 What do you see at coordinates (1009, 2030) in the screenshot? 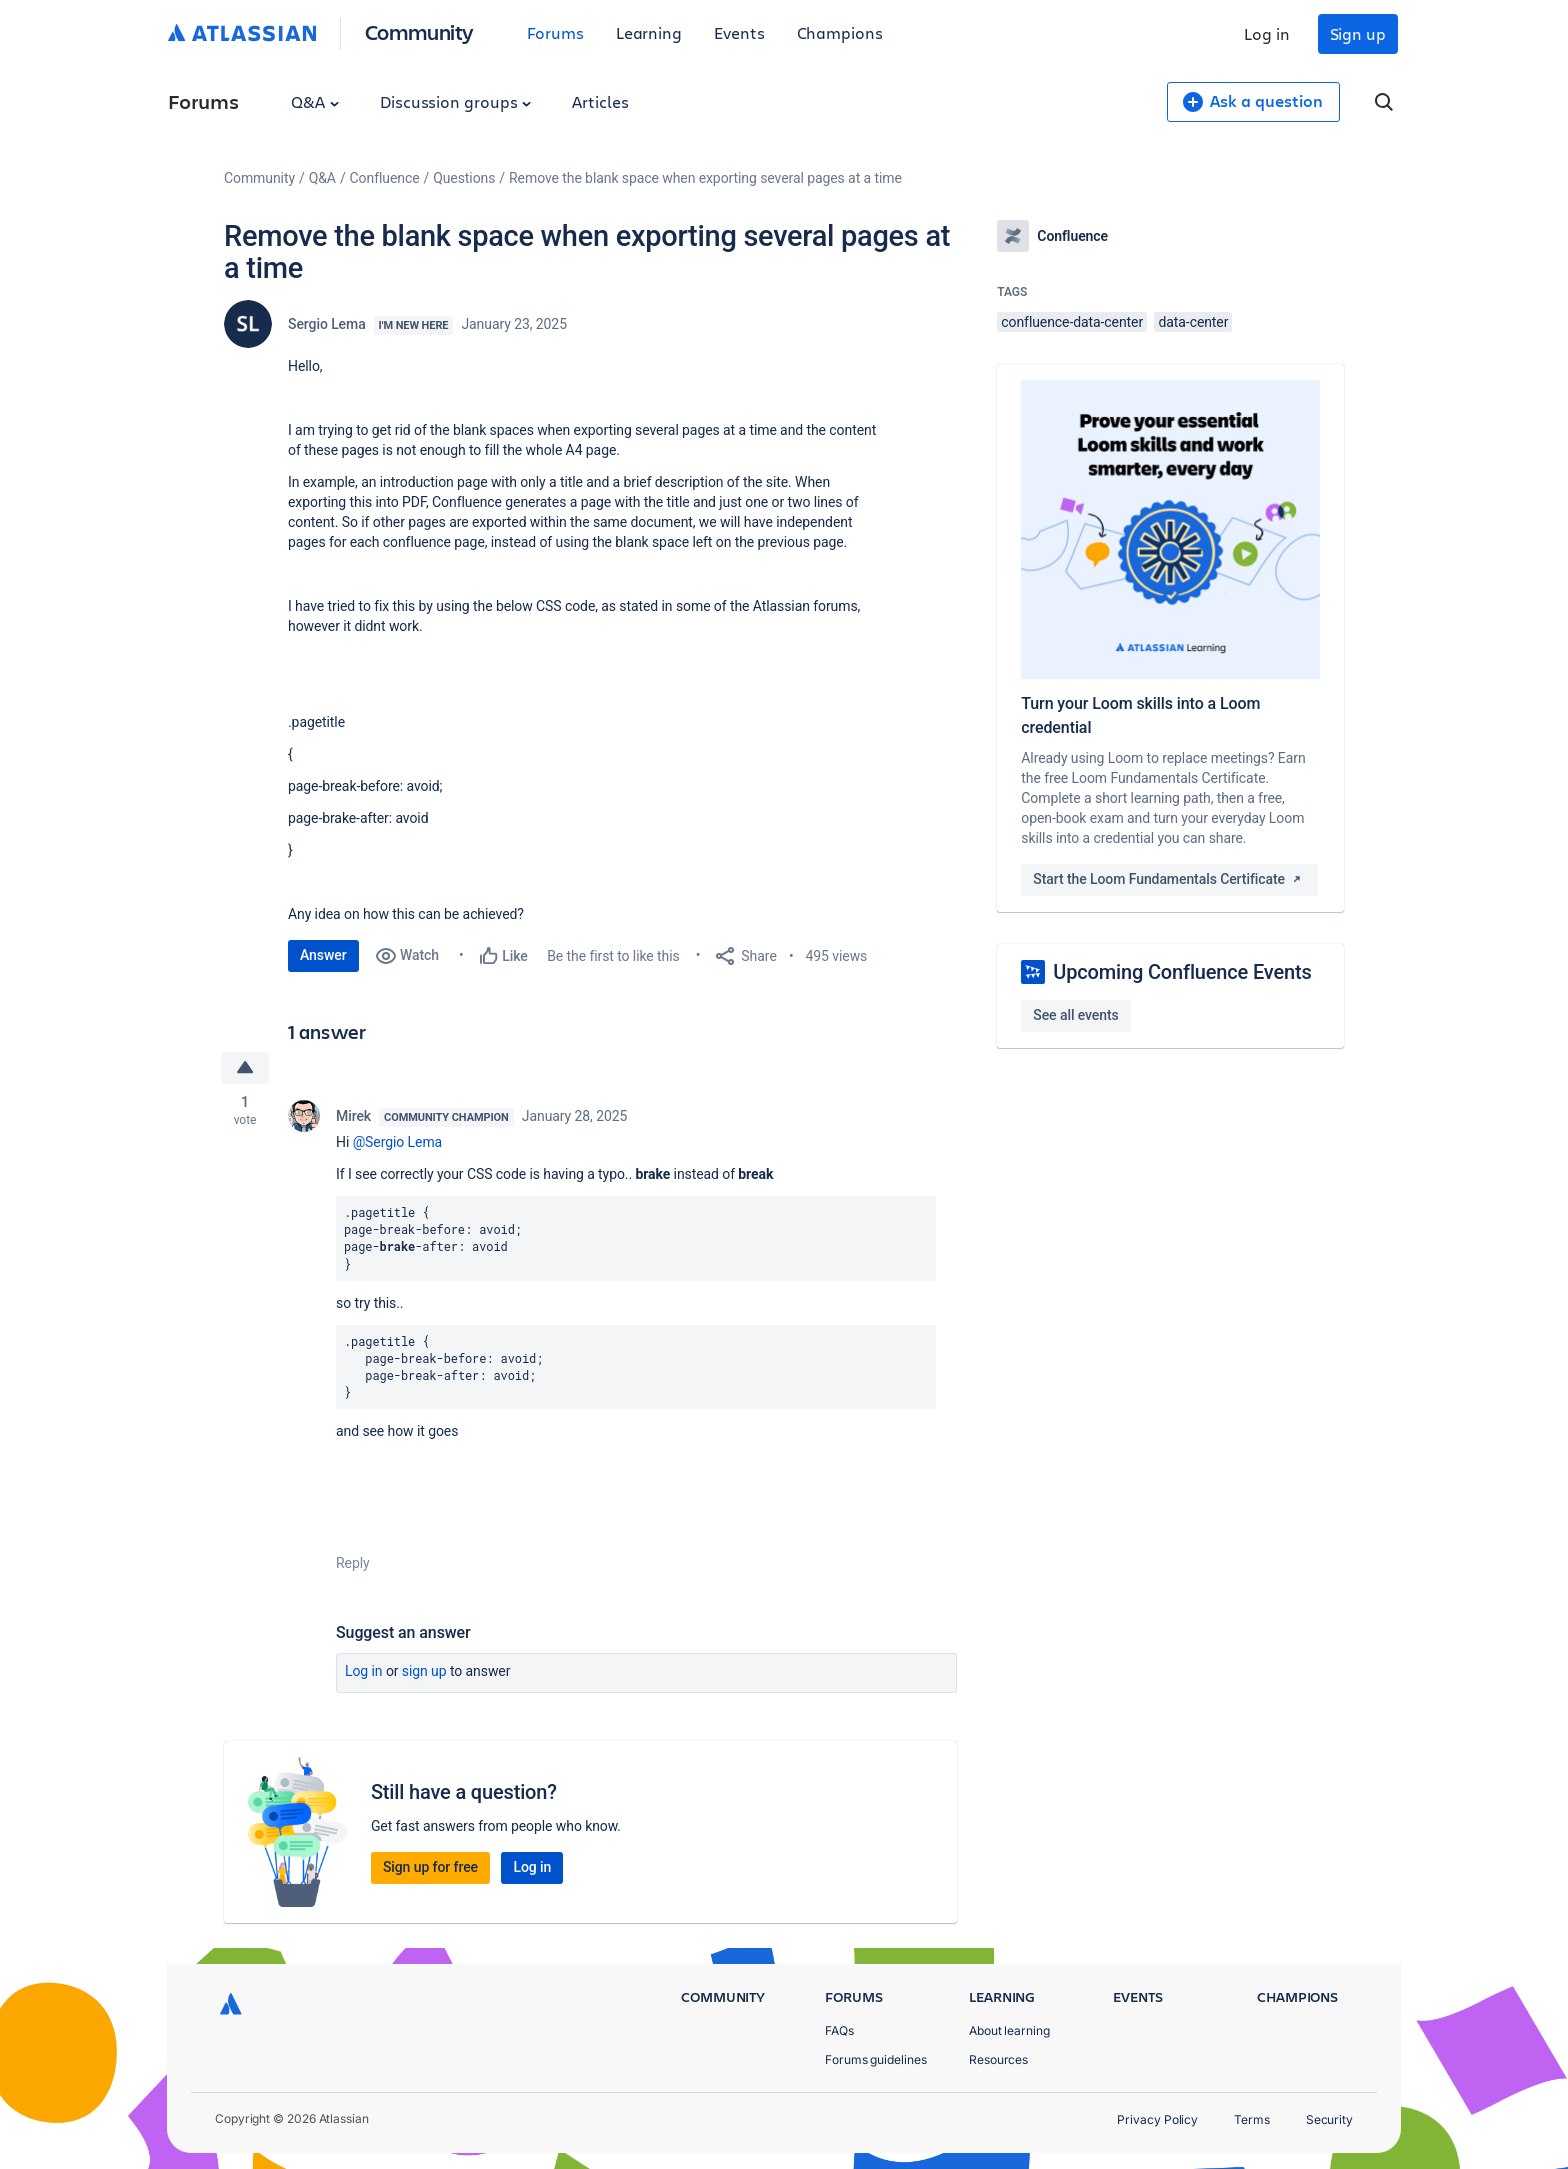
I see `About learning` at bounding box center [1009, 2030].